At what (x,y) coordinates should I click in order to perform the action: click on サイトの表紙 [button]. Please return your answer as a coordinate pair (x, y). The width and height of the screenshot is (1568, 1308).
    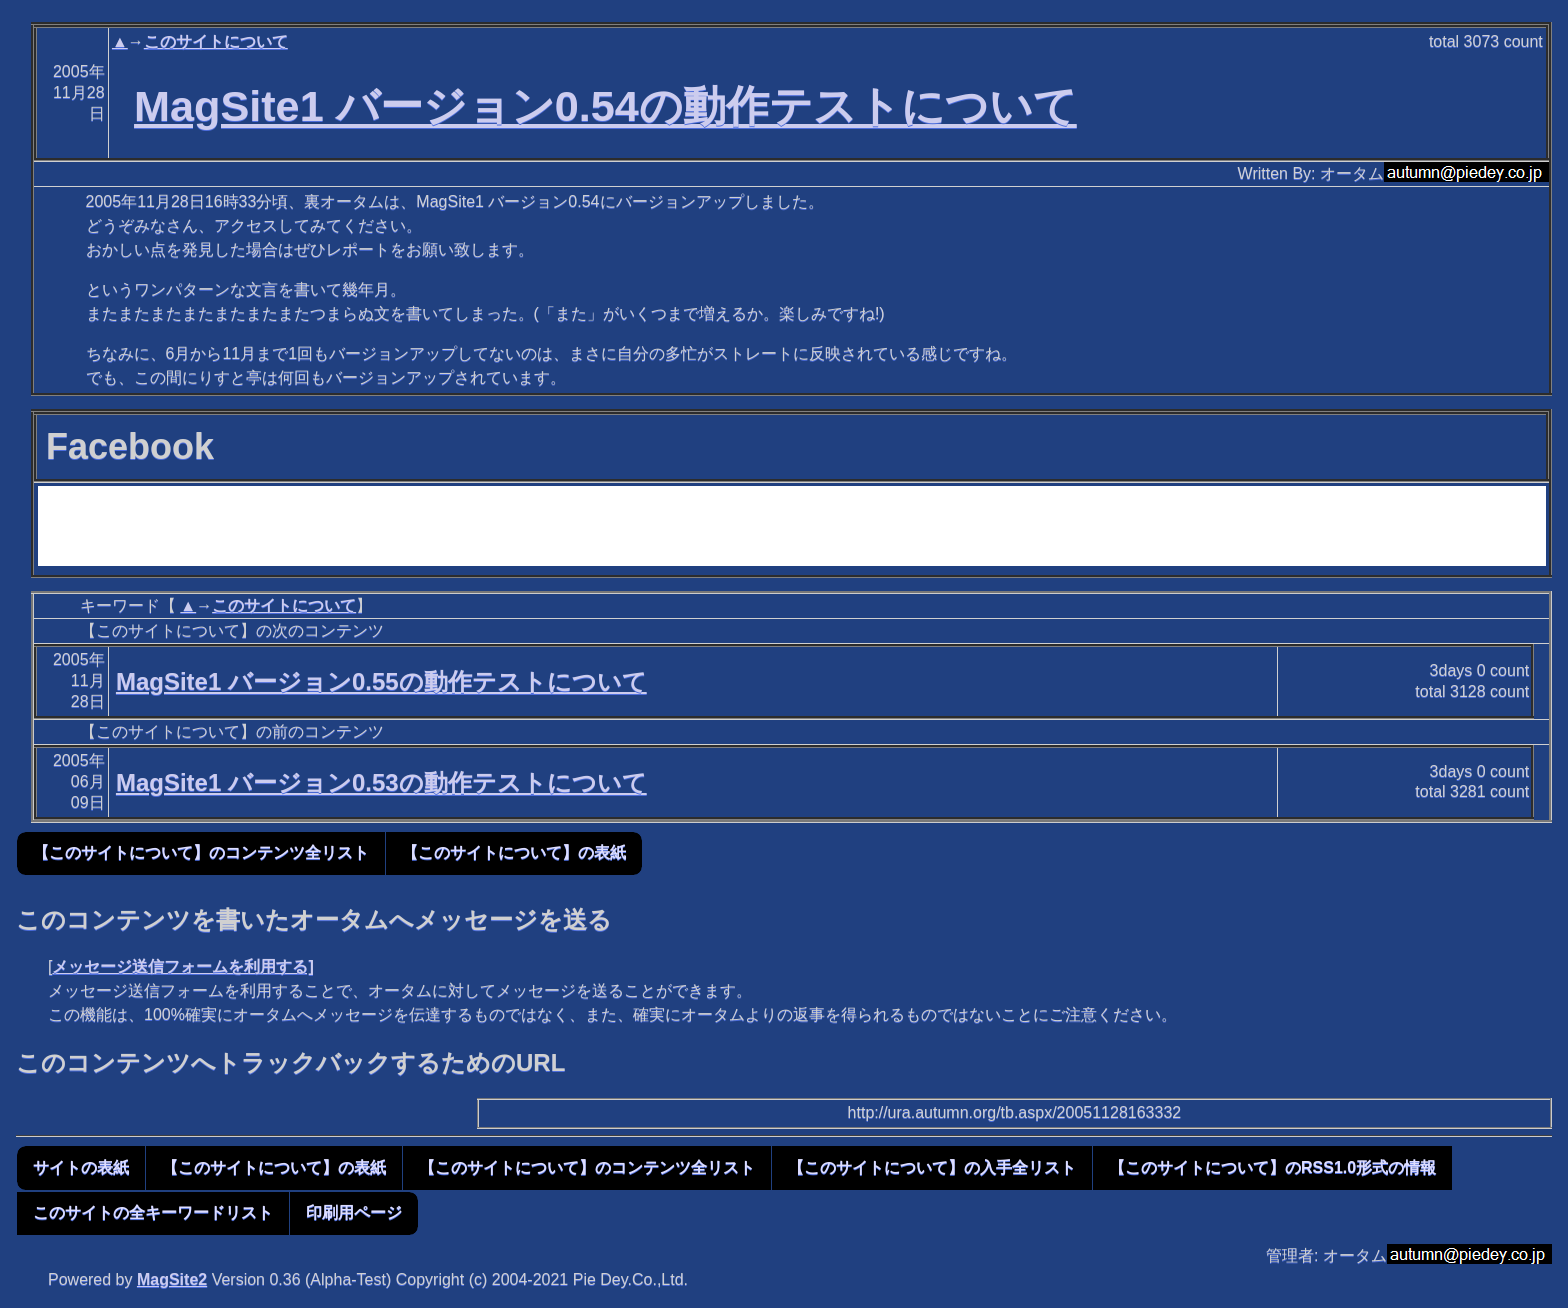
    Looking at the image, I should click on (81, 1167).